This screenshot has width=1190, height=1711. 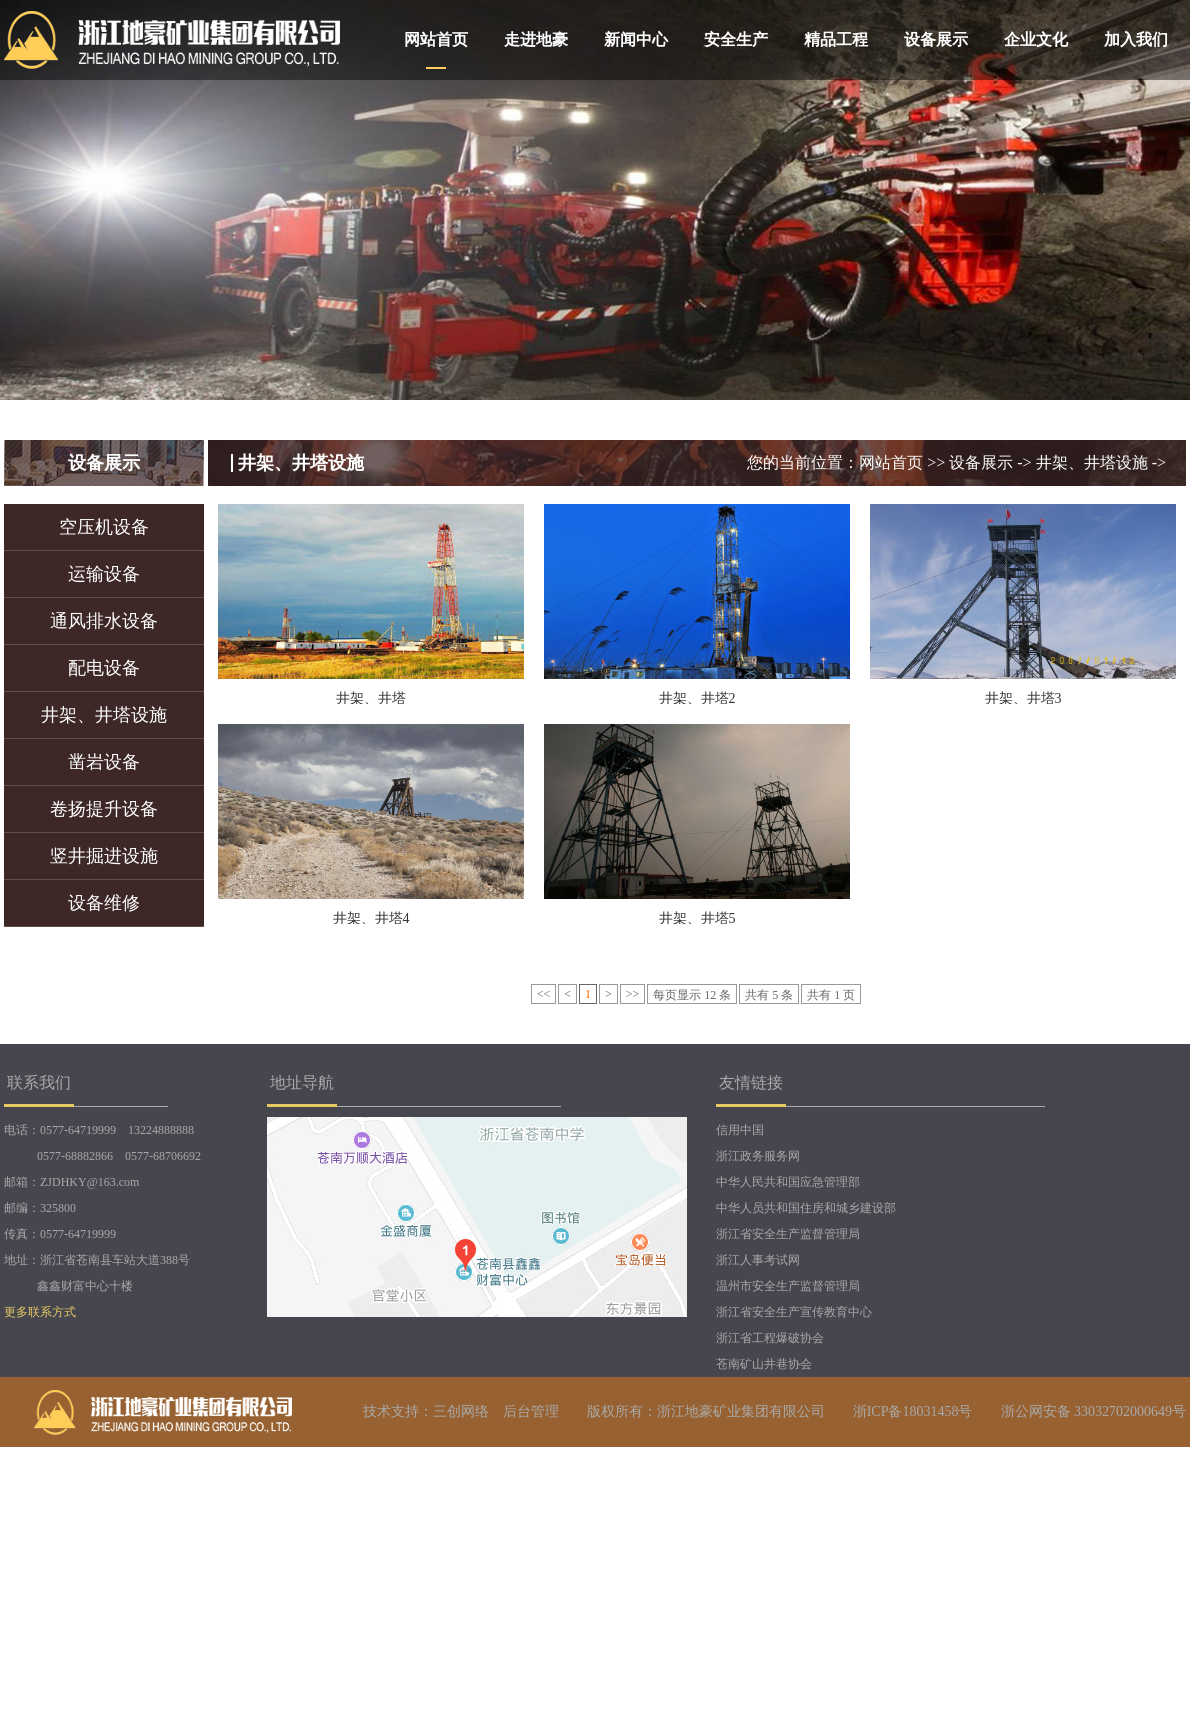 I want to click on 走进地豪, so click(x=536, y=39).